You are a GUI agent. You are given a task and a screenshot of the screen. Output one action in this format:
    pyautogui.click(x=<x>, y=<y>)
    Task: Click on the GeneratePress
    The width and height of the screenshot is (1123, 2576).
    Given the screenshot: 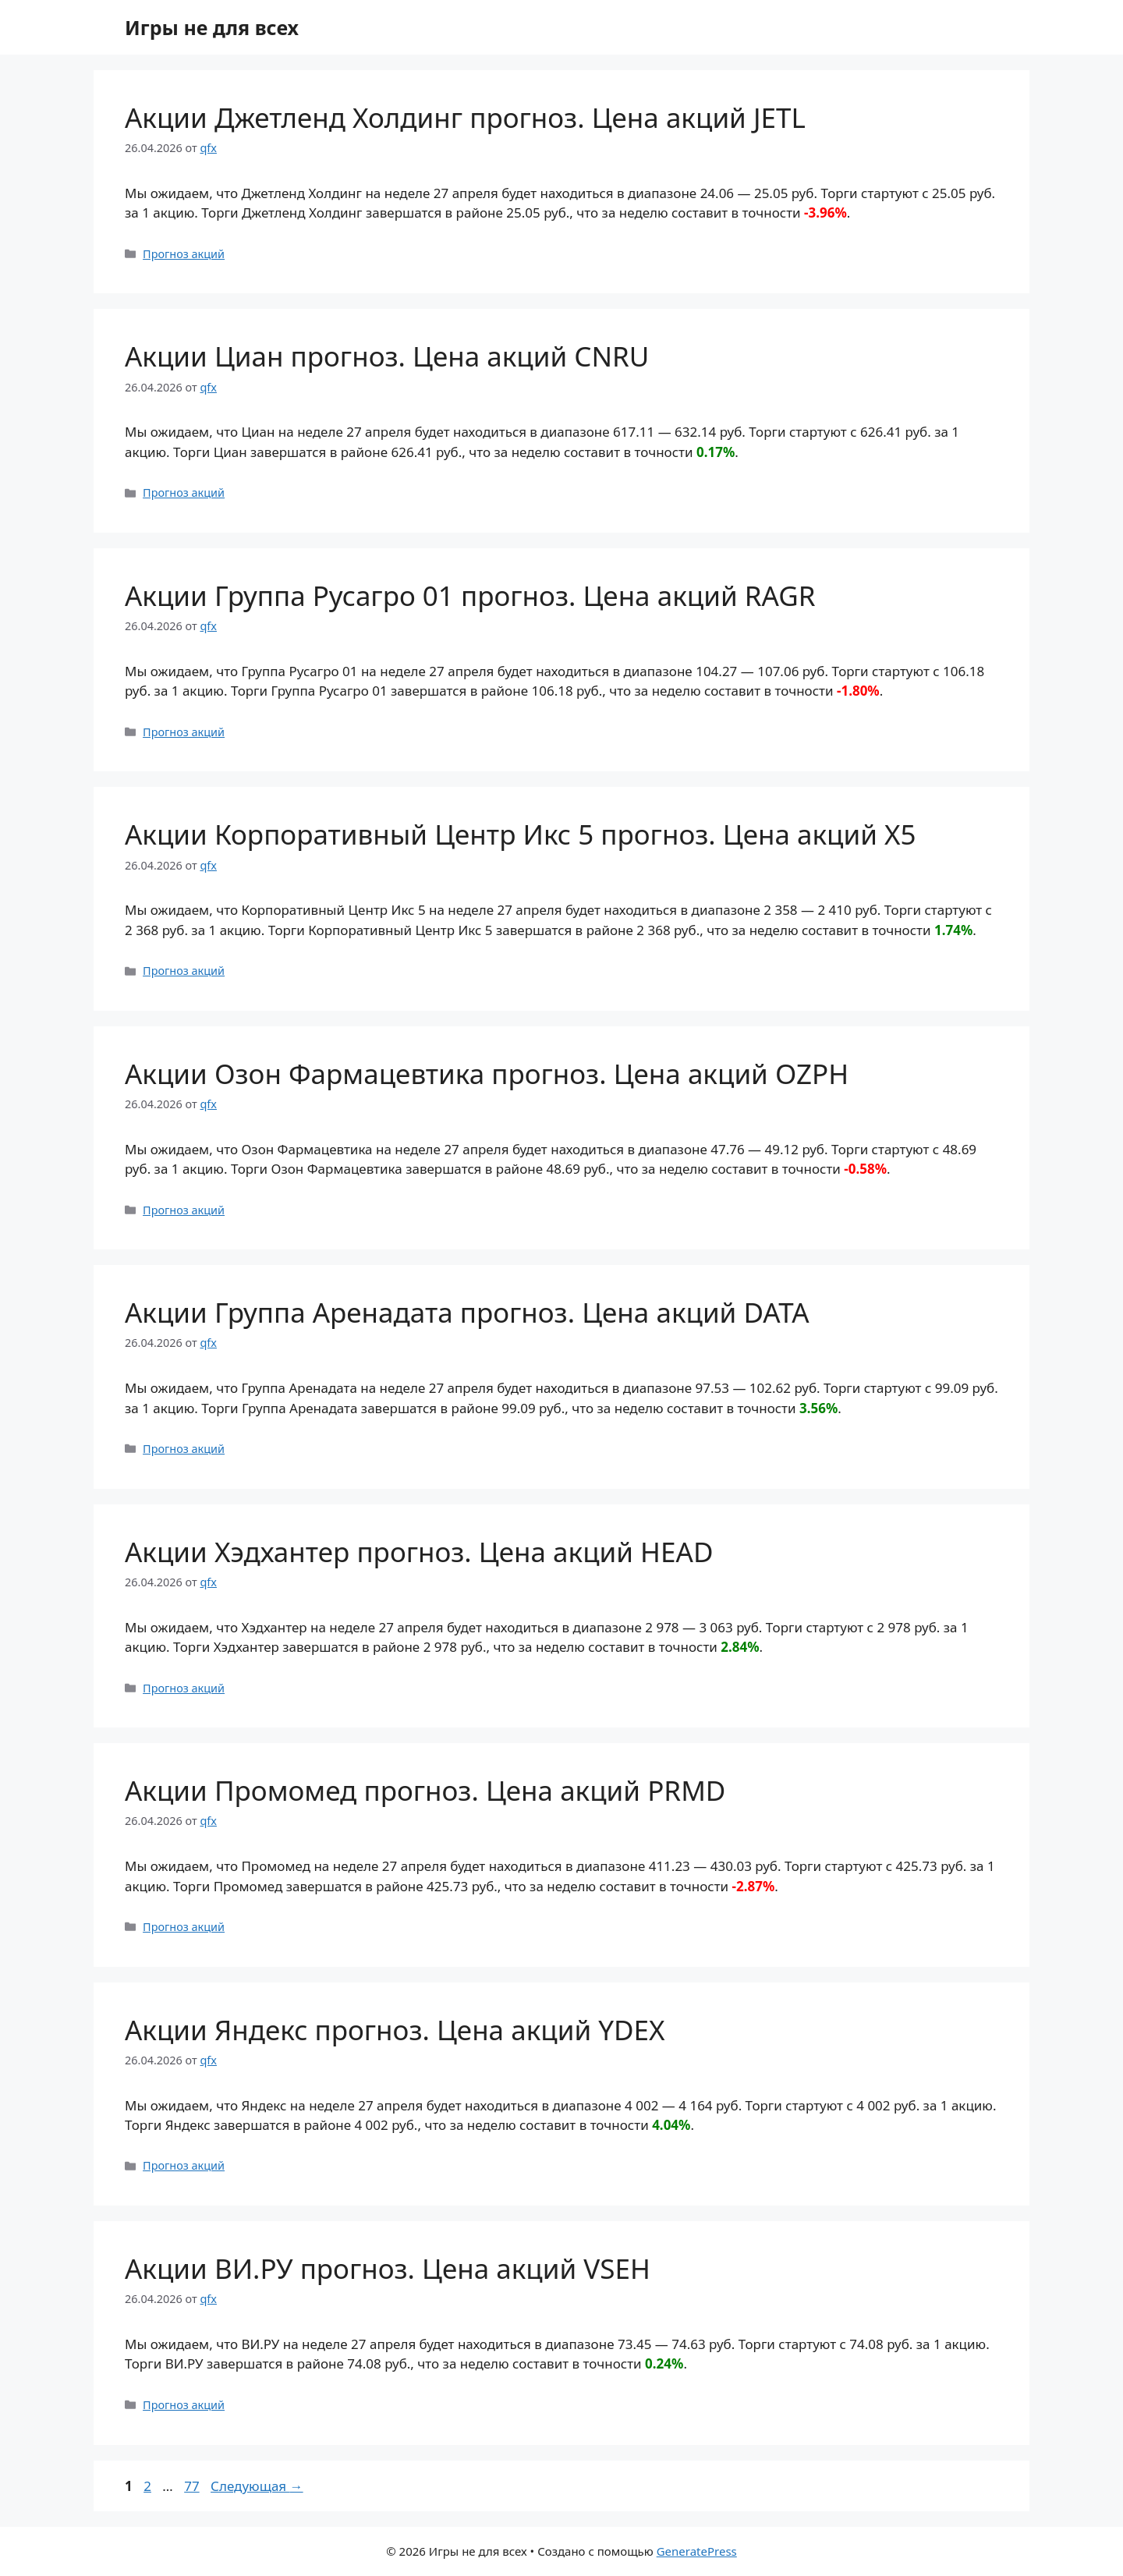 What is the action you would take?
    pyautogui.click(x=697, y=2551)
    